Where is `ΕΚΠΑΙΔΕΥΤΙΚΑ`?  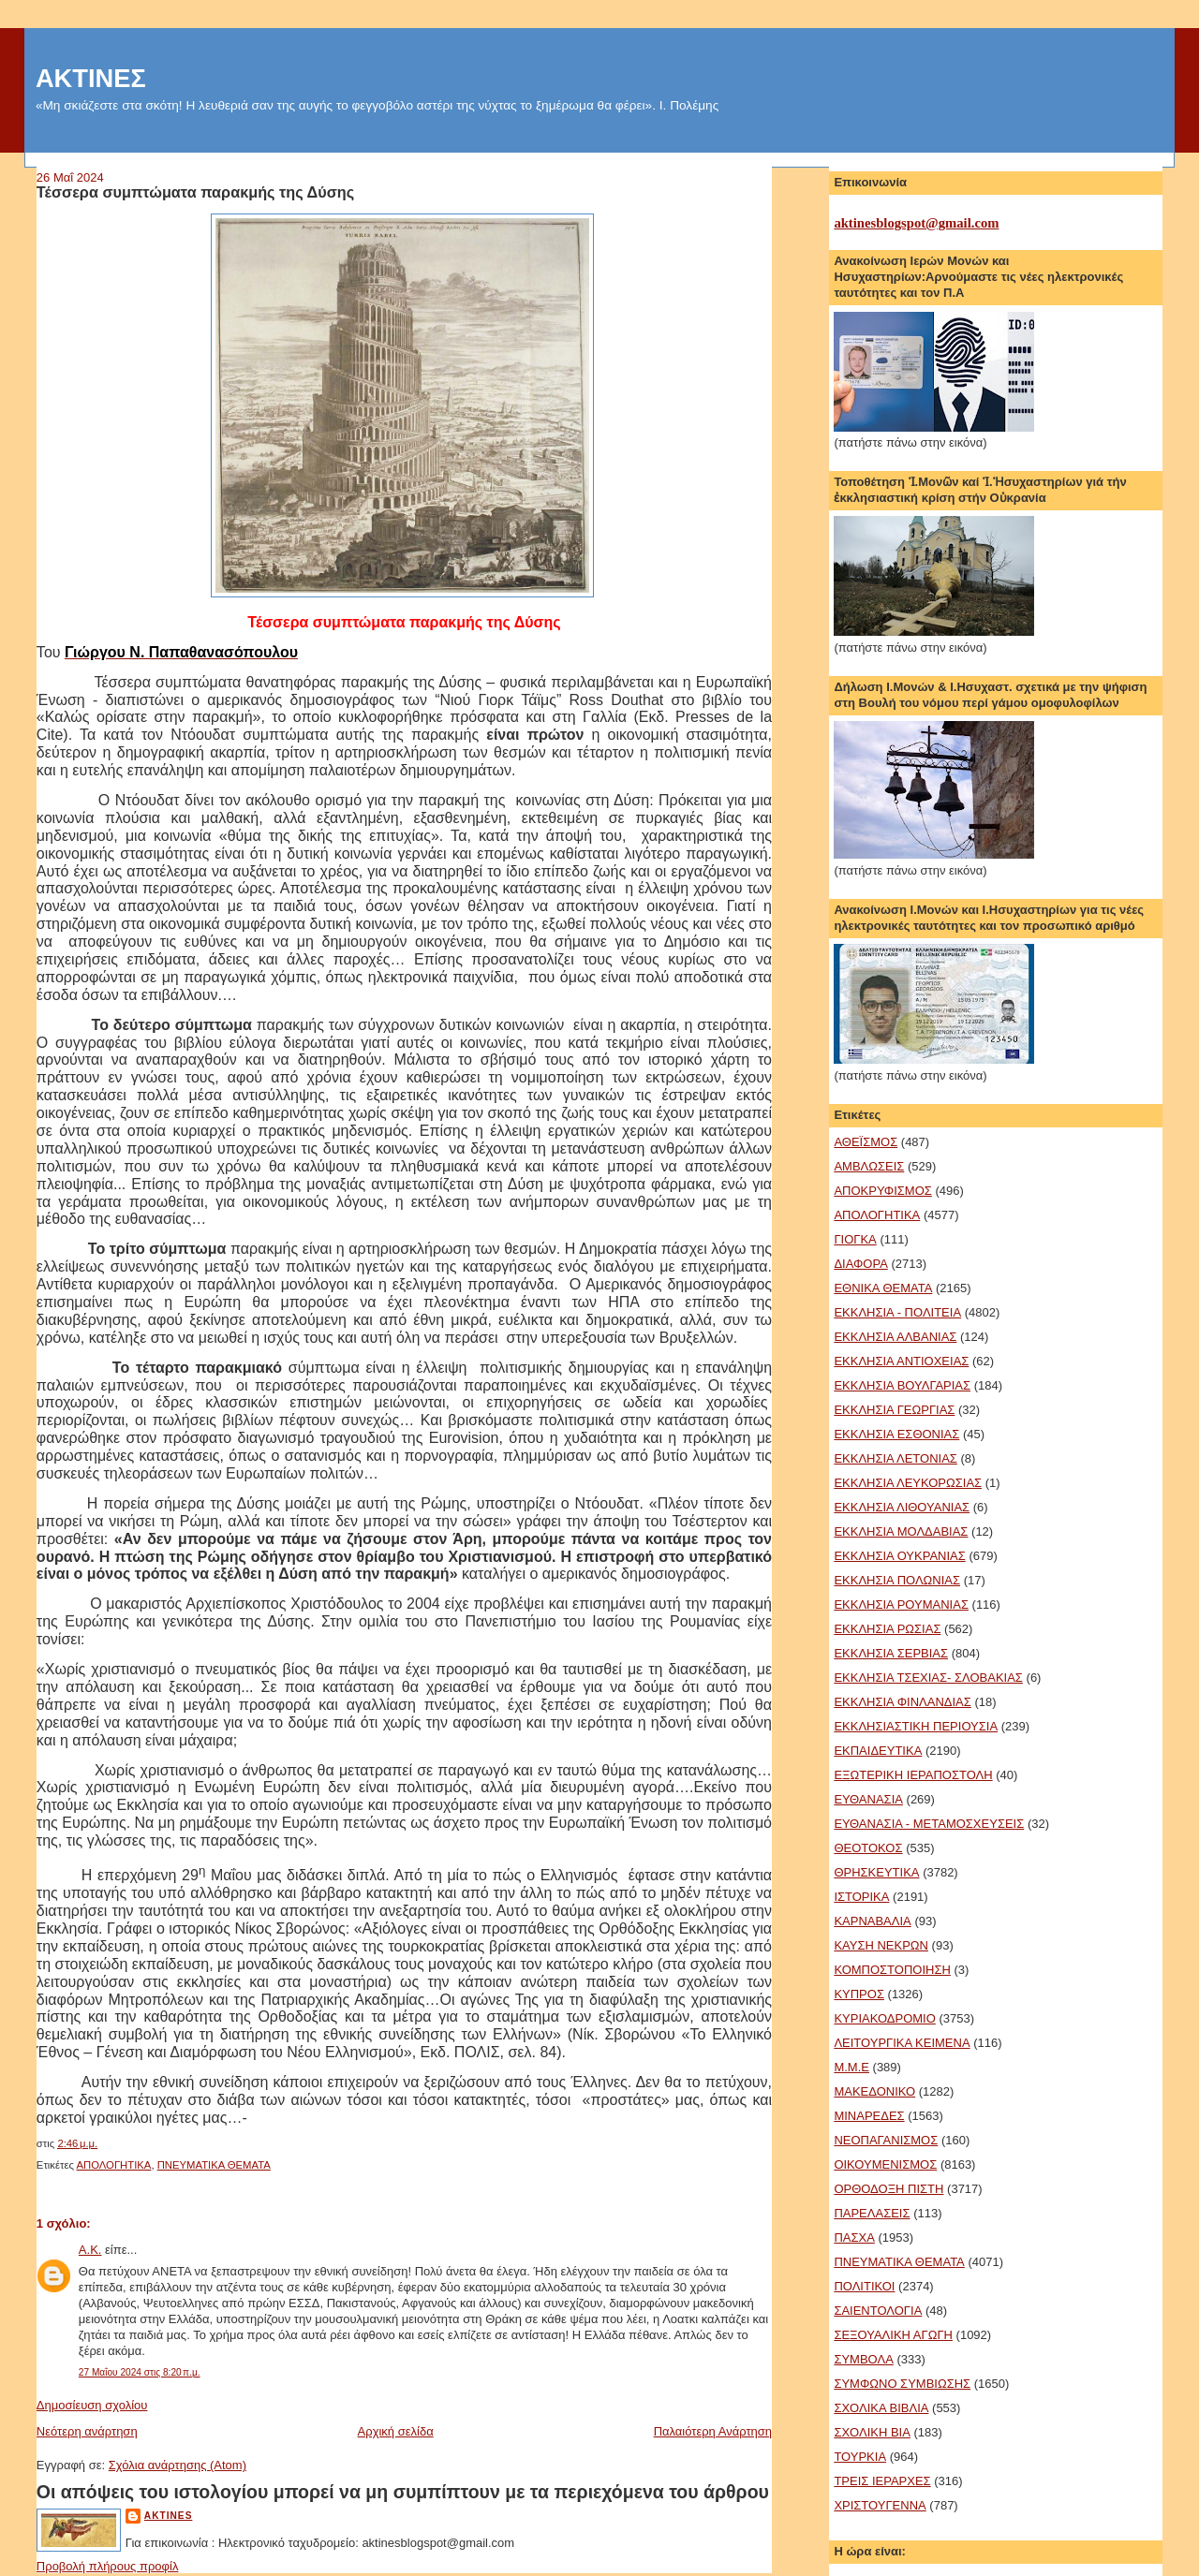
ΕΚΠΑΙΔΕΥΤΙΚΑ is located at coordinates (878, 1751).